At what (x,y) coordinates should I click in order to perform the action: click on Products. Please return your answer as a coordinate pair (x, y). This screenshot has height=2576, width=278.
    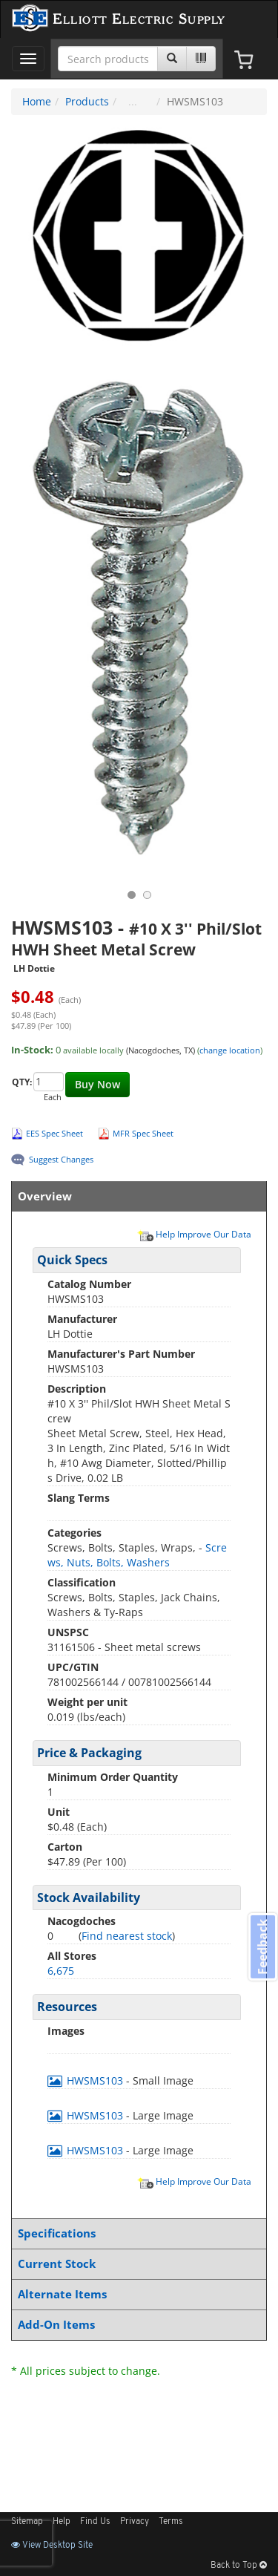
    Looking at the image, I should click on (87, 101).